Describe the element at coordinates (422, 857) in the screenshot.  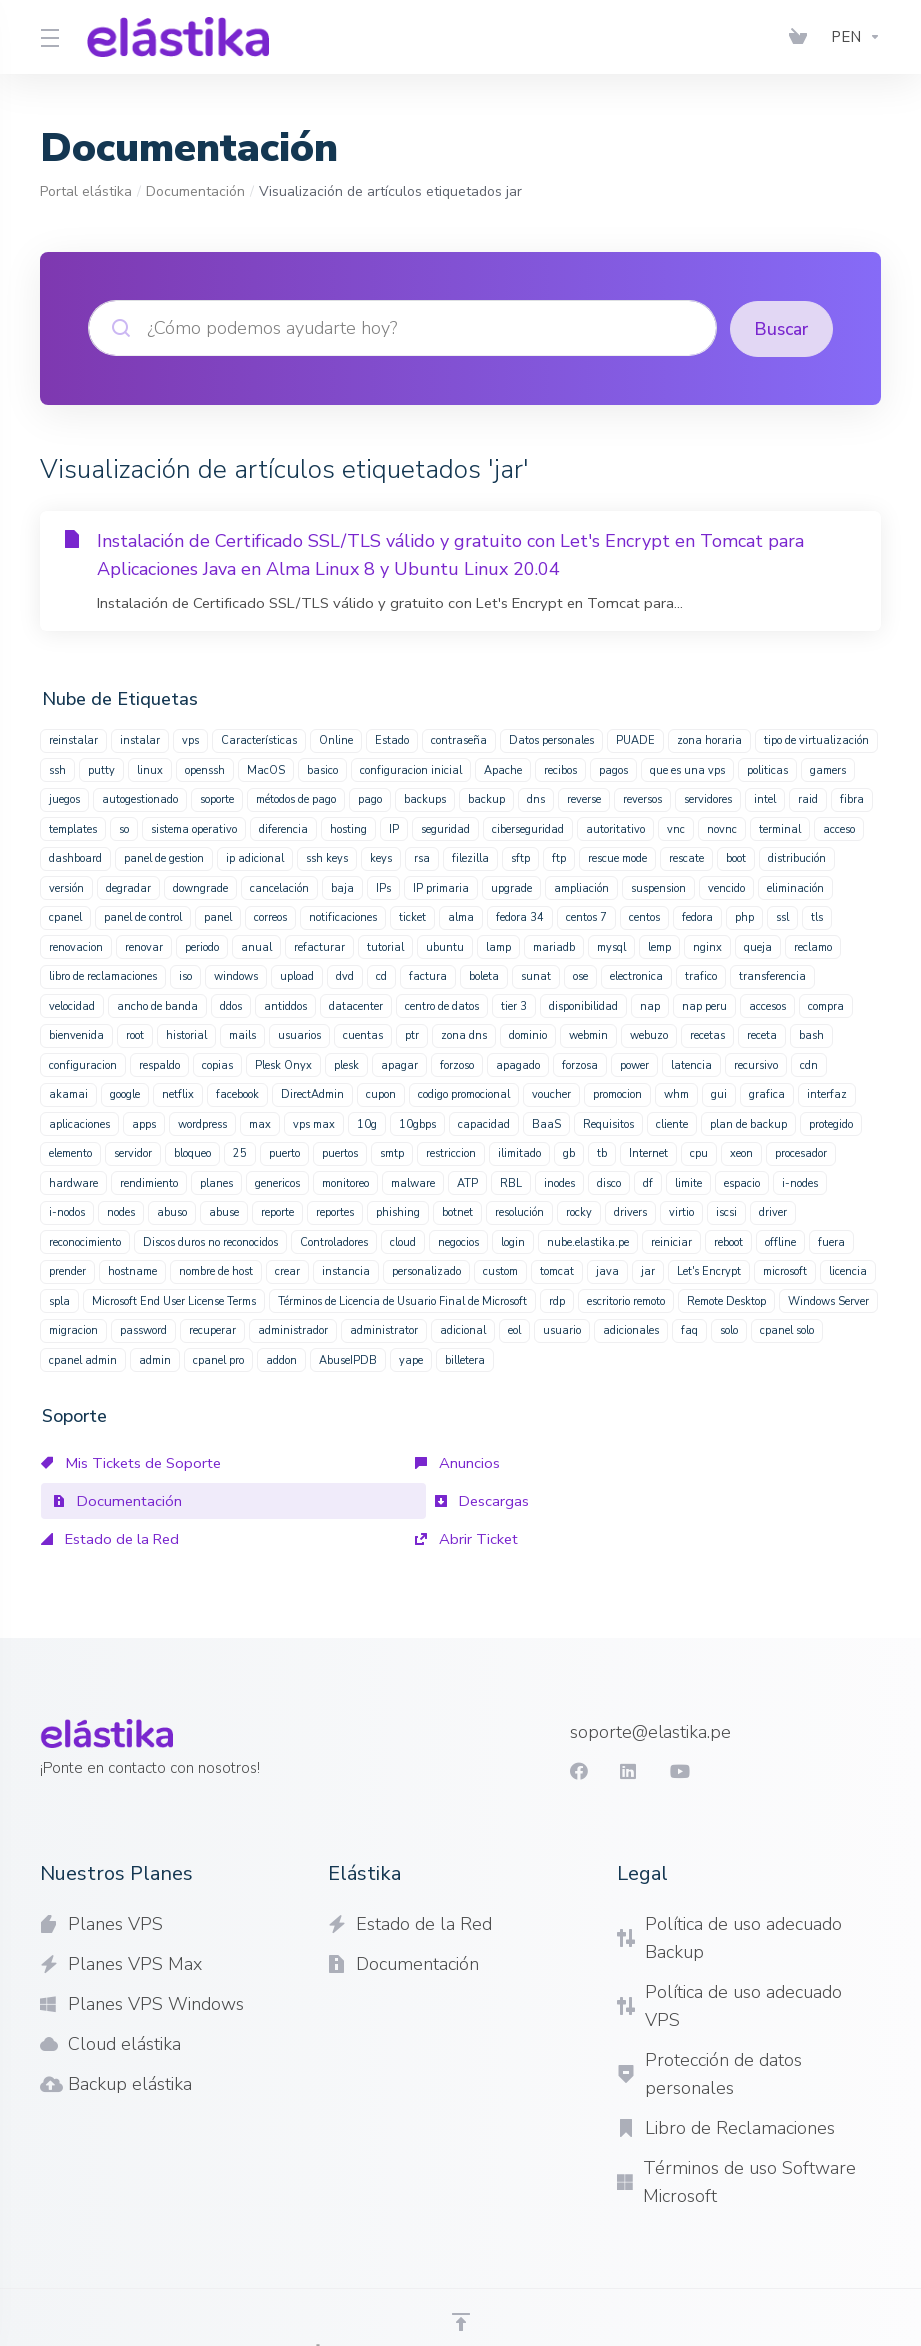
I see `rsa` at that location.